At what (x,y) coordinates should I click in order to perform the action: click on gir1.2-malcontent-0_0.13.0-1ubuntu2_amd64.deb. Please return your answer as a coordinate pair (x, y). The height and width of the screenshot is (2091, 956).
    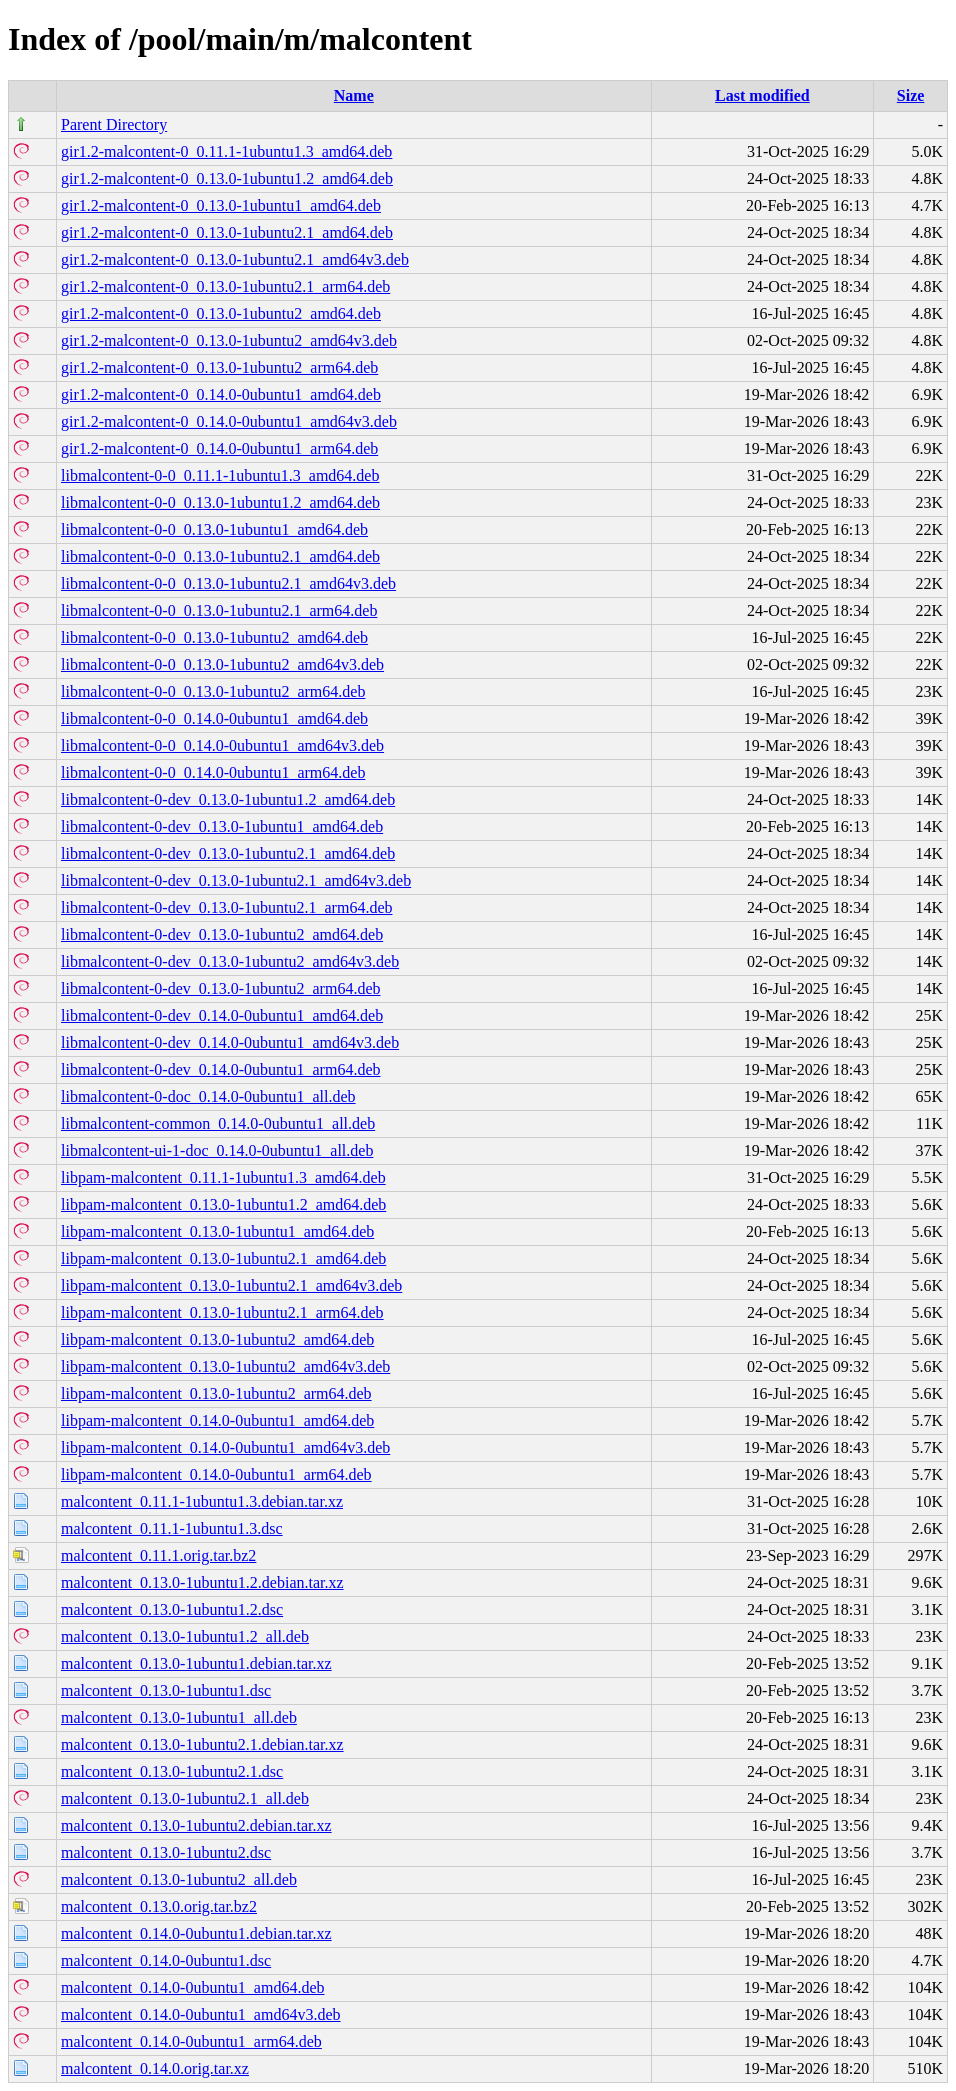
    Looking at the image, I should click on (221, 313).